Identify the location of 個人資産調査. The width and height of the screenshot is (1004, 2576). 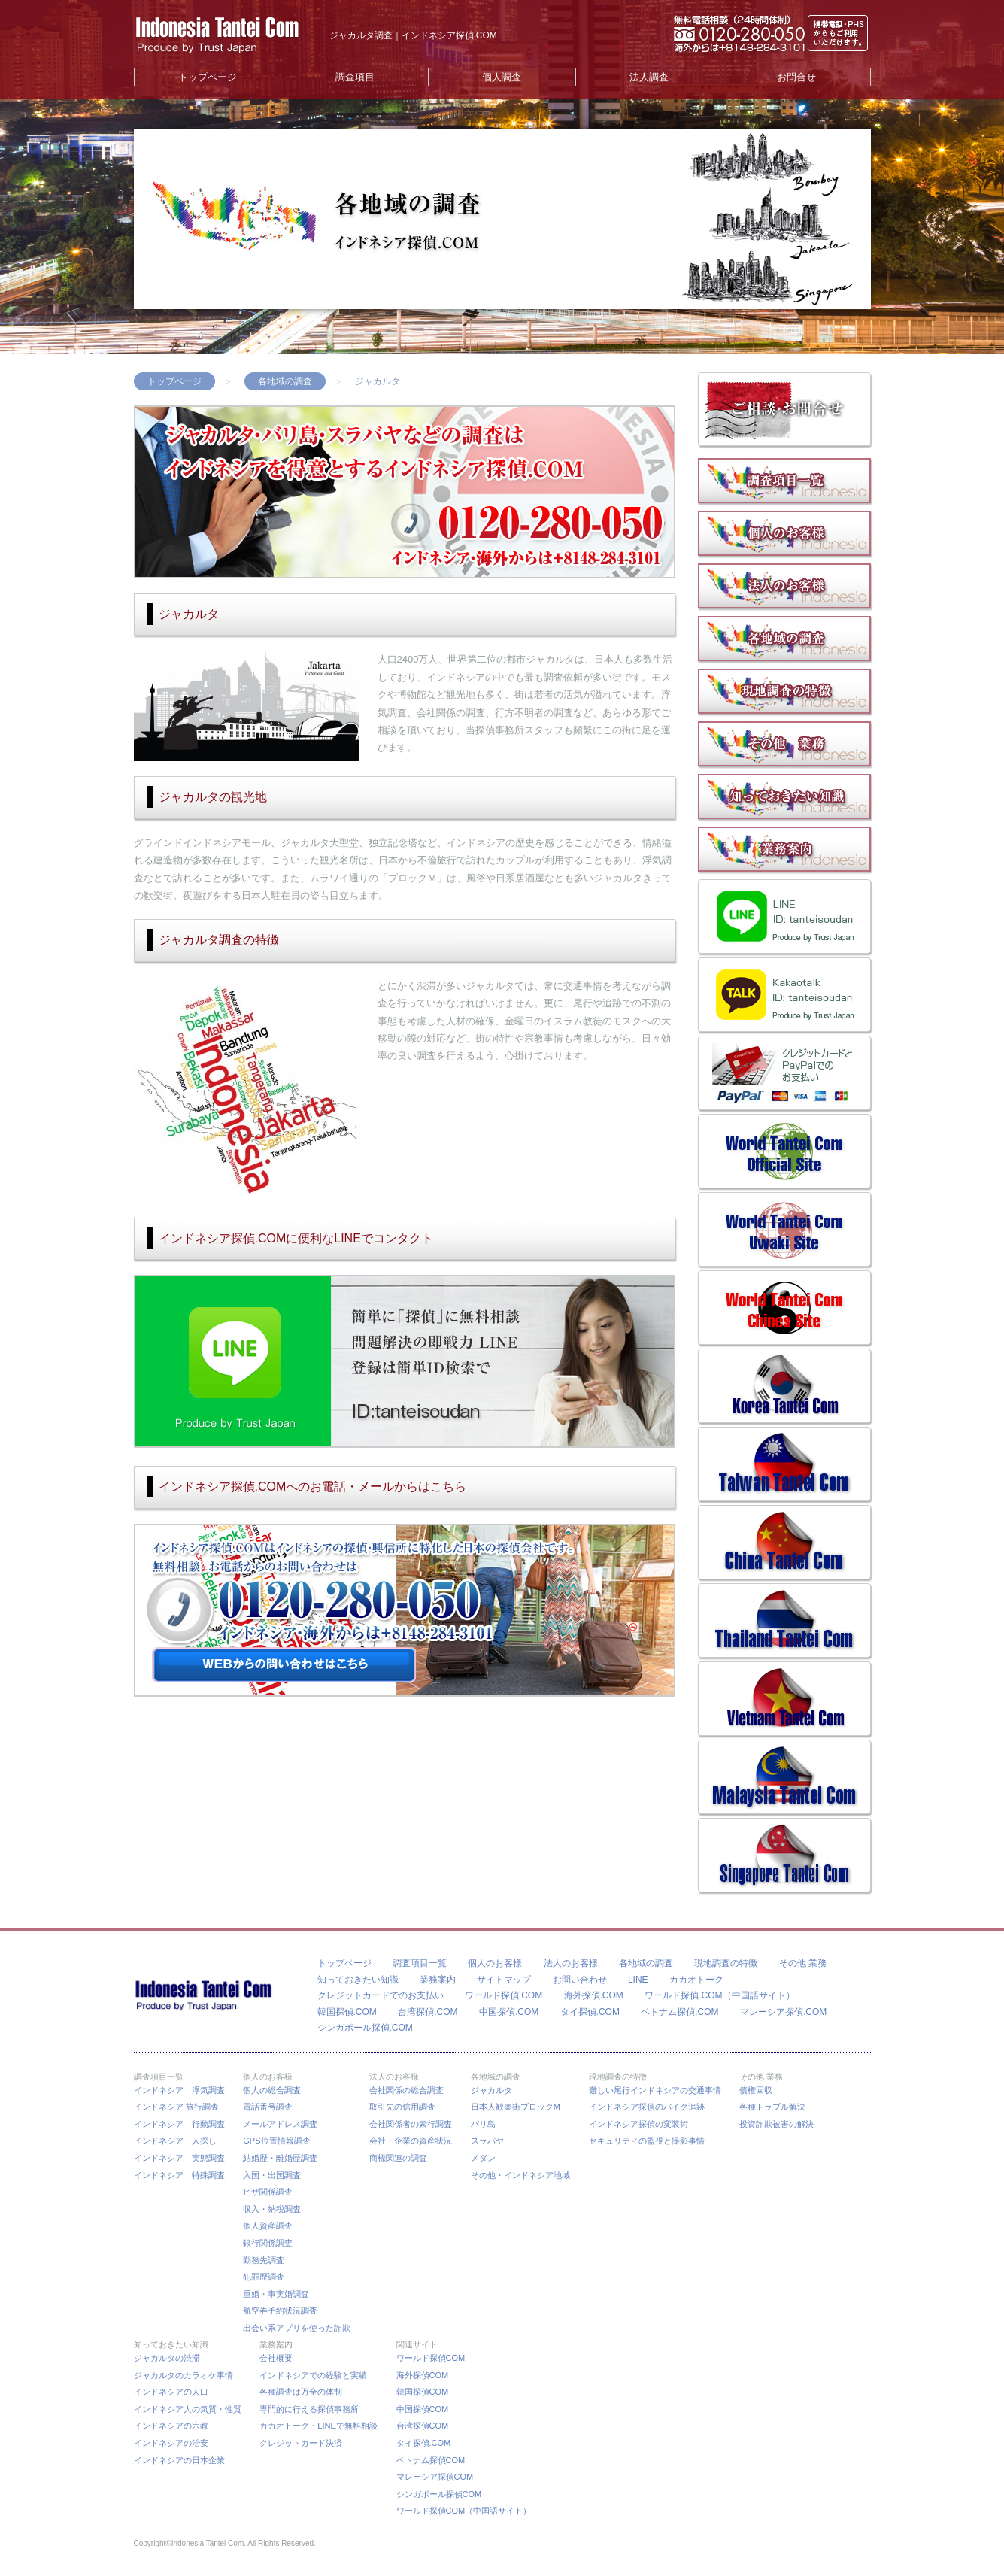
(268, 2225).